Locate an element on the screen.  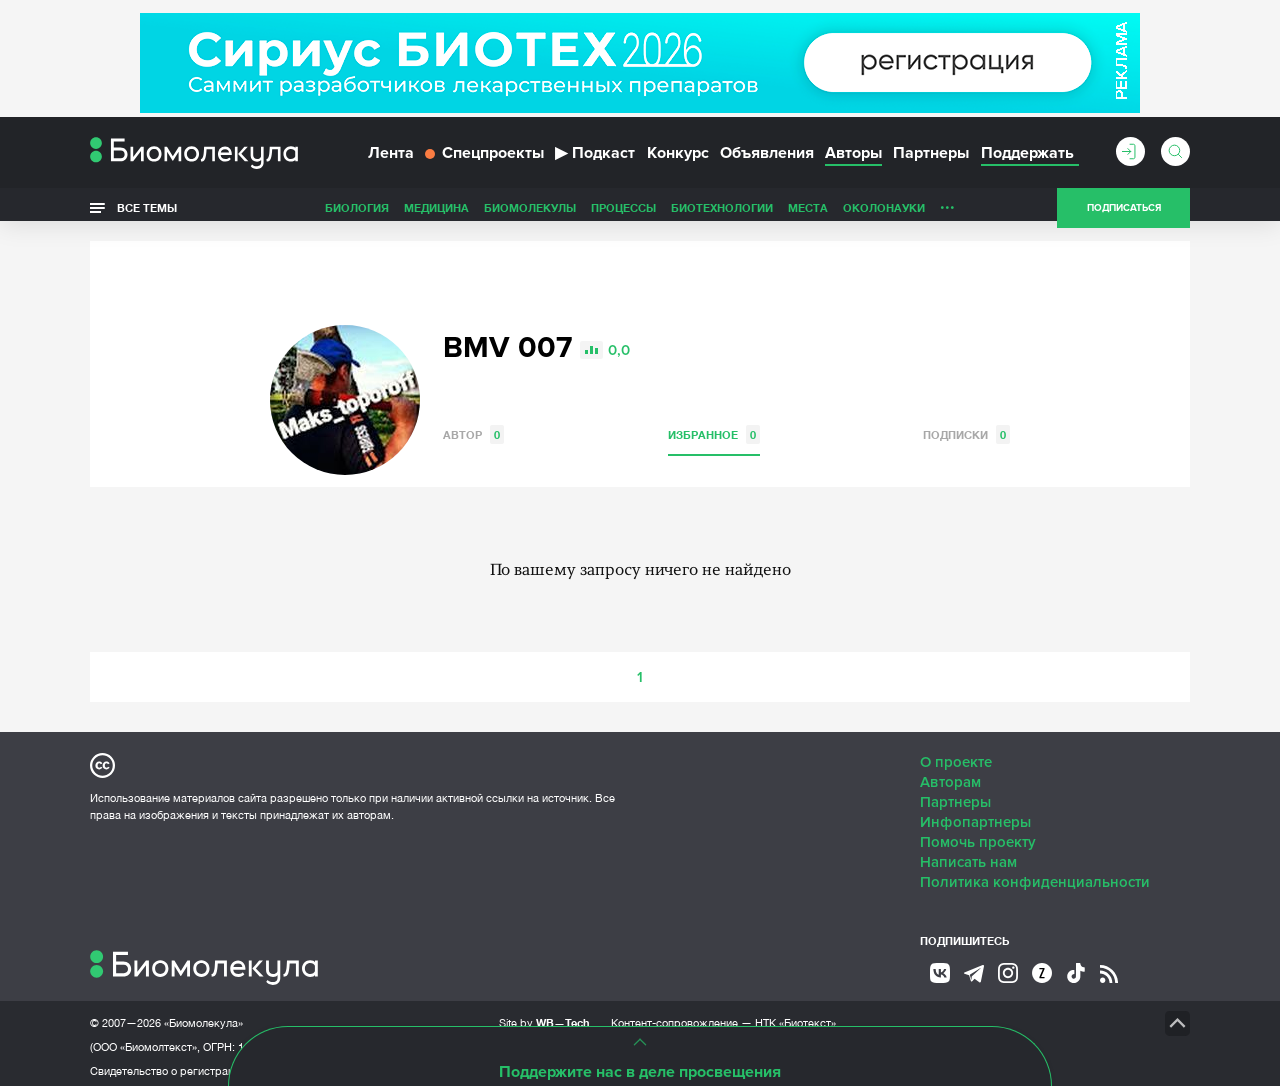
Подкаст is located at coordinates (595, 158).